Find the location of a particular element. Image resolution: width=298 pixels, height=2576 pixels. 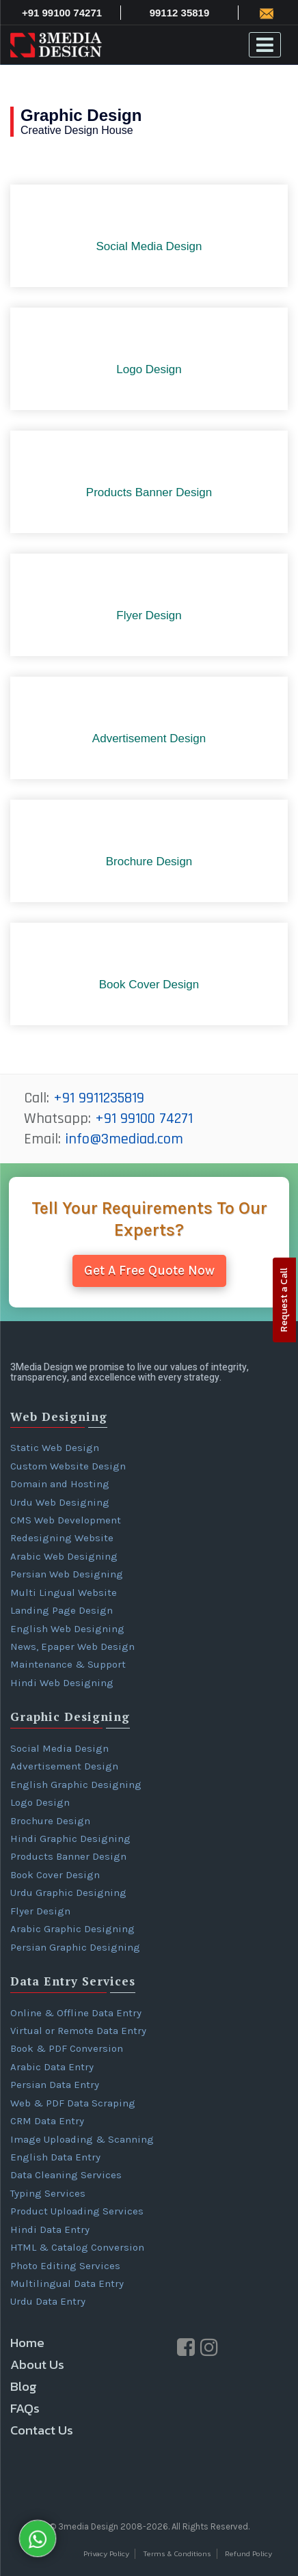

Urdu Data Entry is located at coordinates (47, 2301).